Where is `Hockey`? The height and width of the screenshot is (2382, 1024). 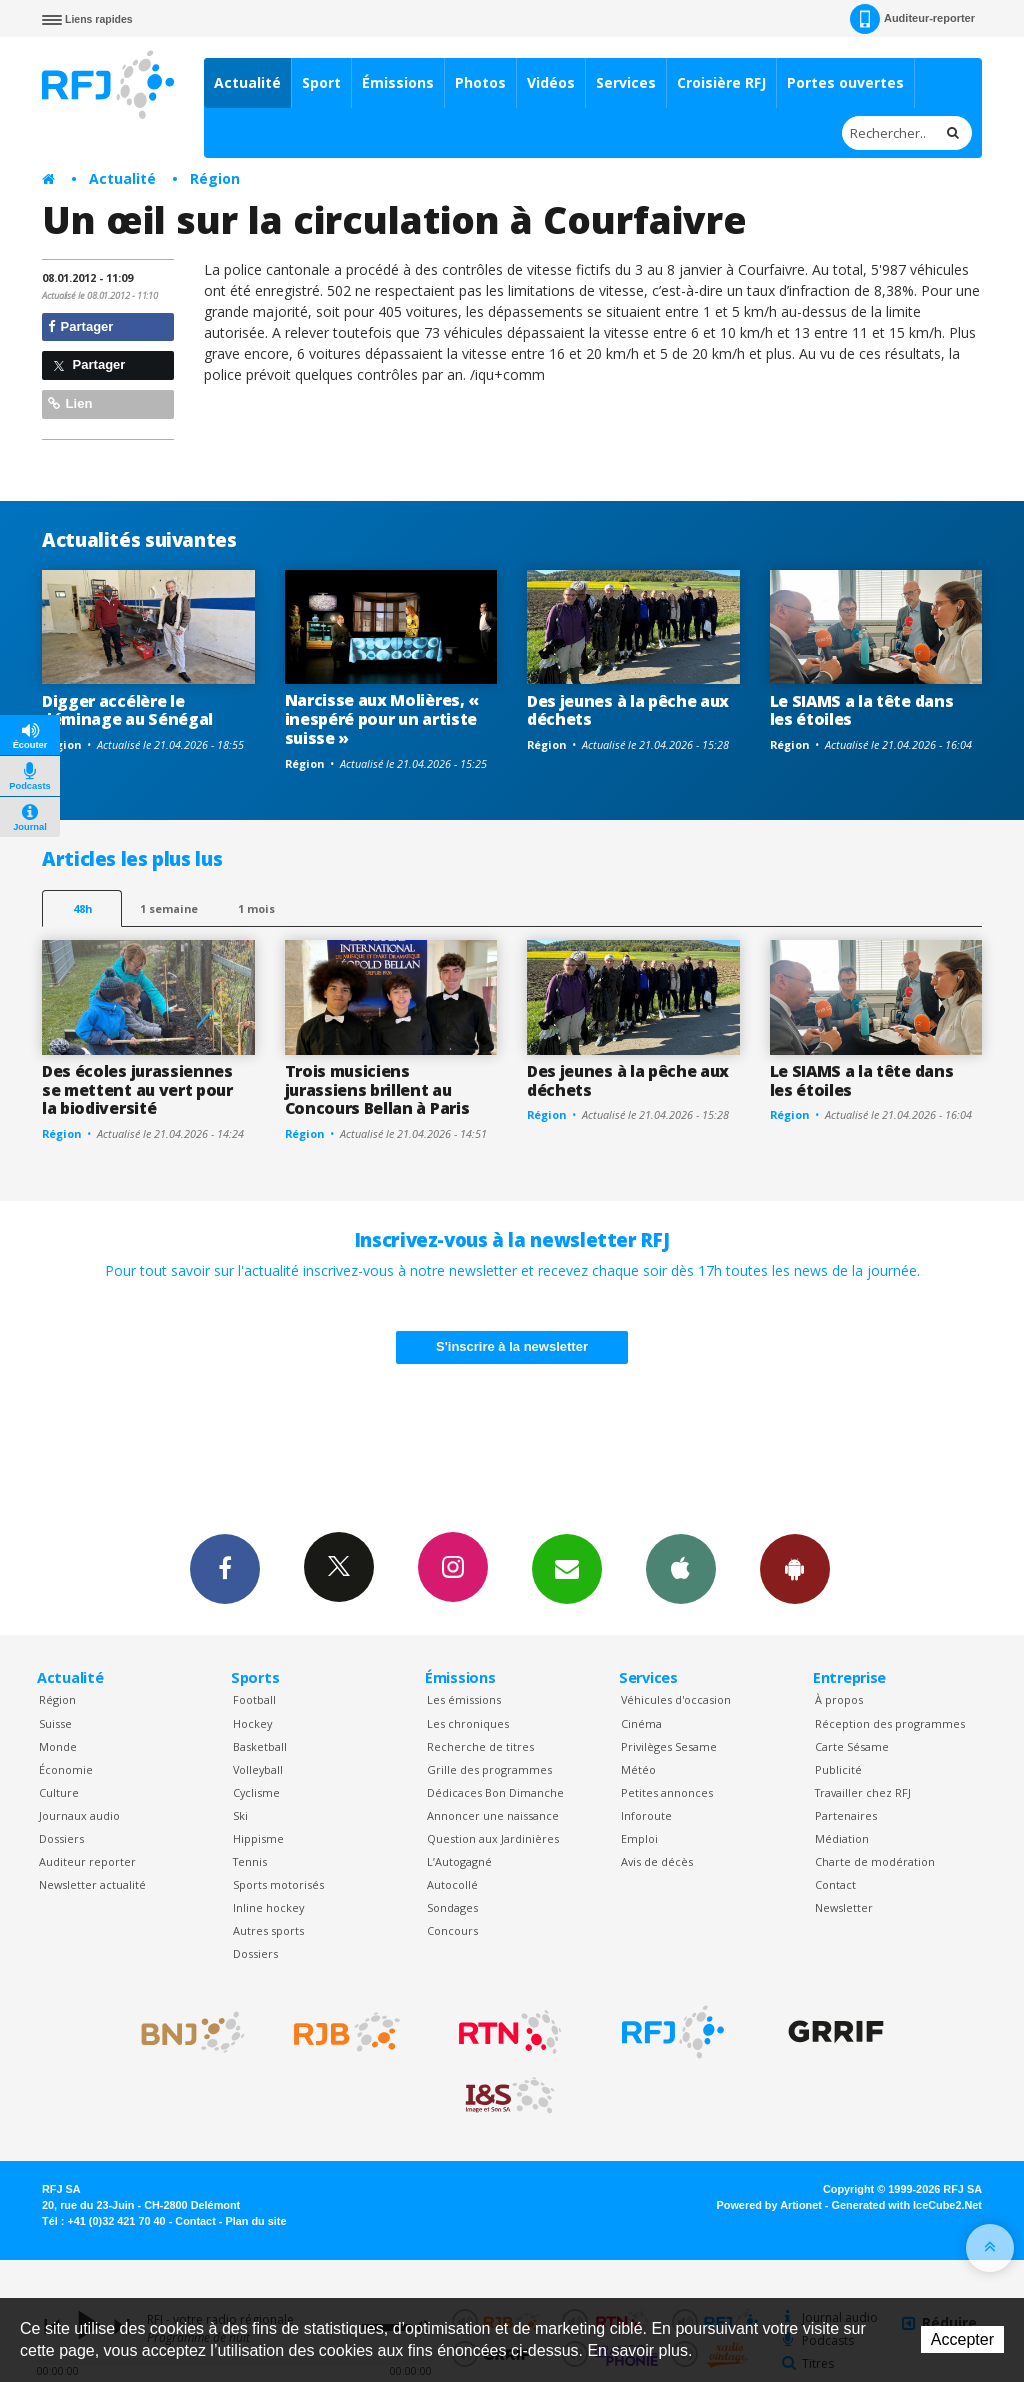 Hockey is located at coordinates (252, 1723).